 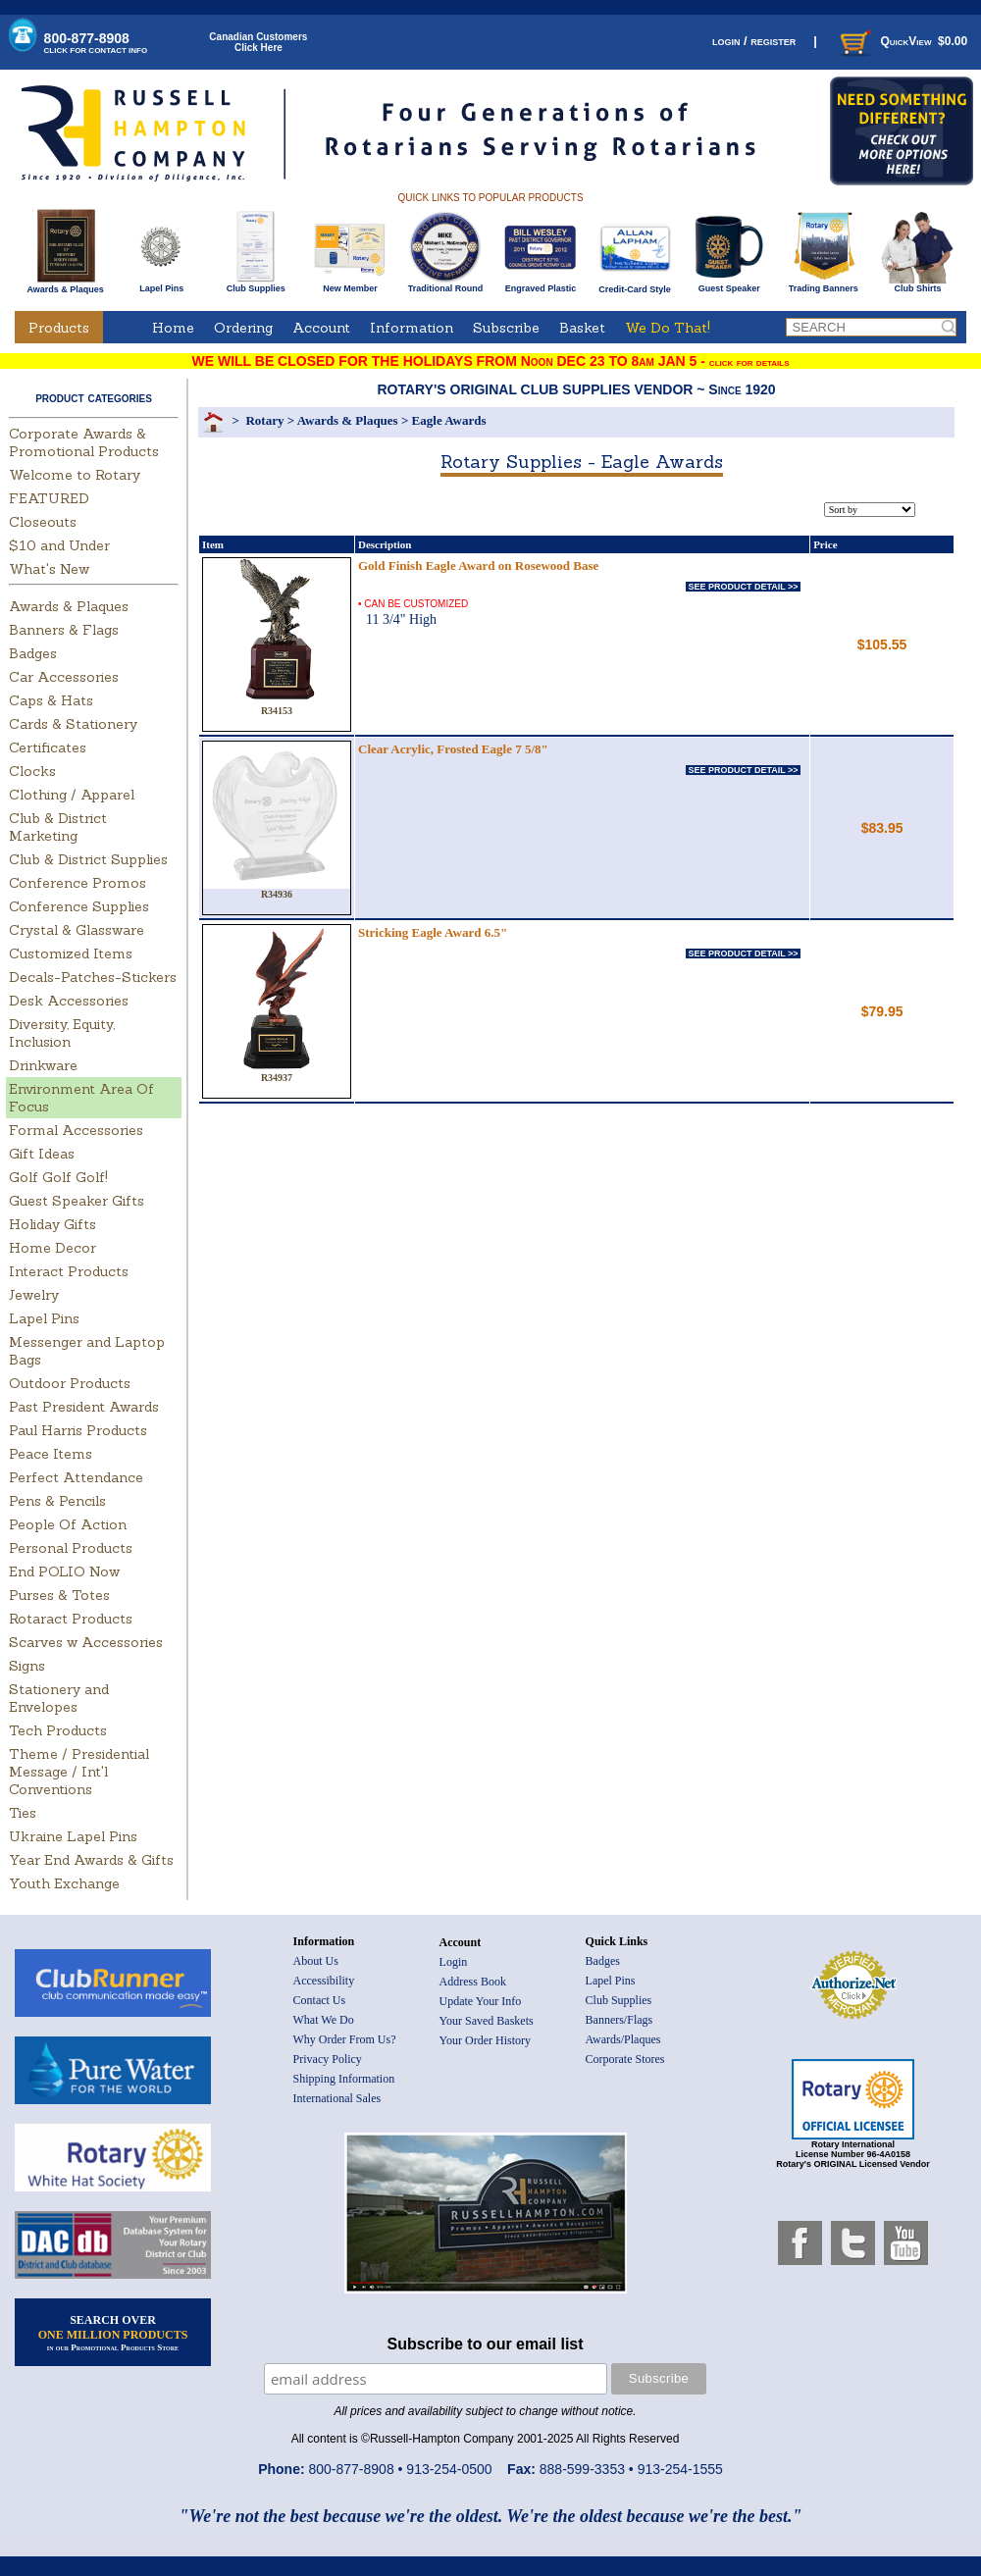 What do you see at coordinates (729, 284) in the screenshot?
I see `Guest Speaker` at bounding box center [729, 284].